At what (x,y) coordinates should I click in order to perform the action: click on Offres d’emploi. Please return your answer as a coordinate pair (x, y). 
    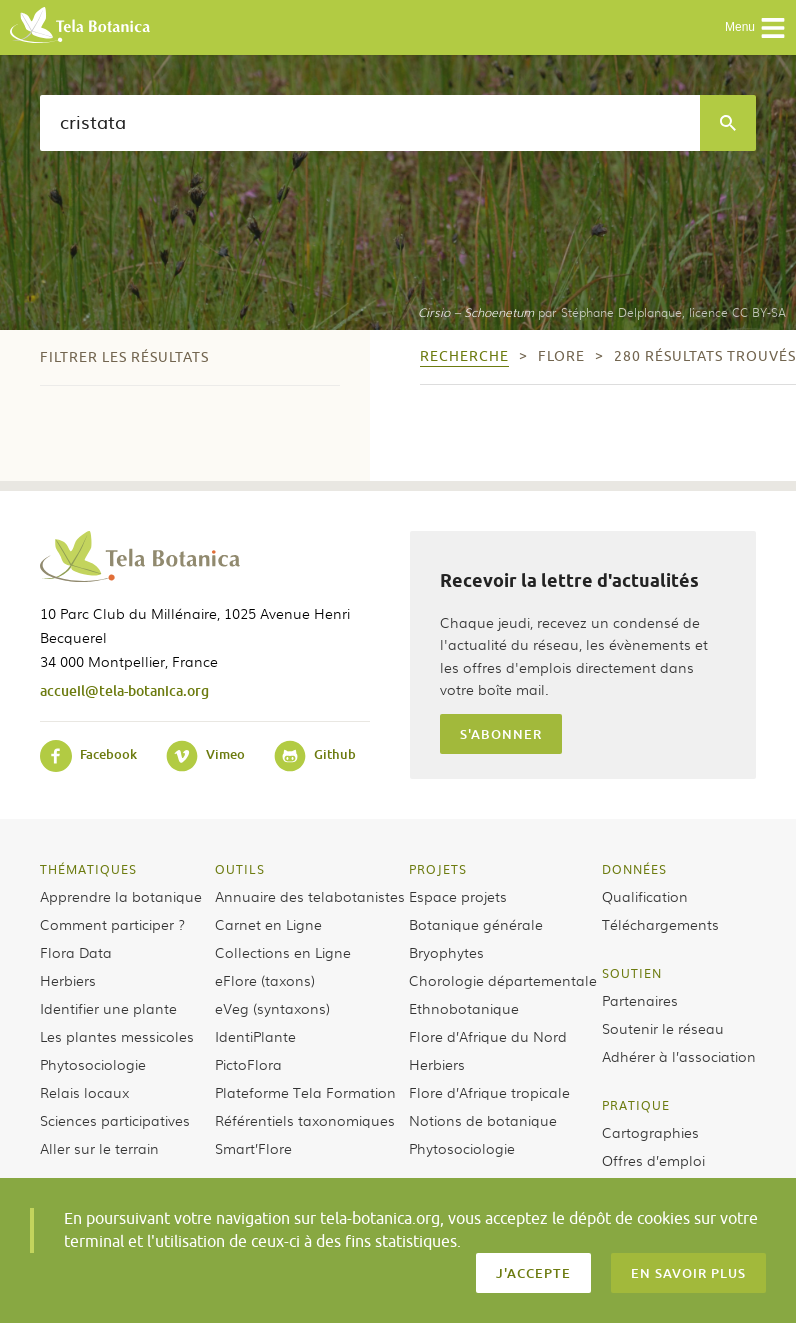
    Looking at the image, I should click on (653, 1160).